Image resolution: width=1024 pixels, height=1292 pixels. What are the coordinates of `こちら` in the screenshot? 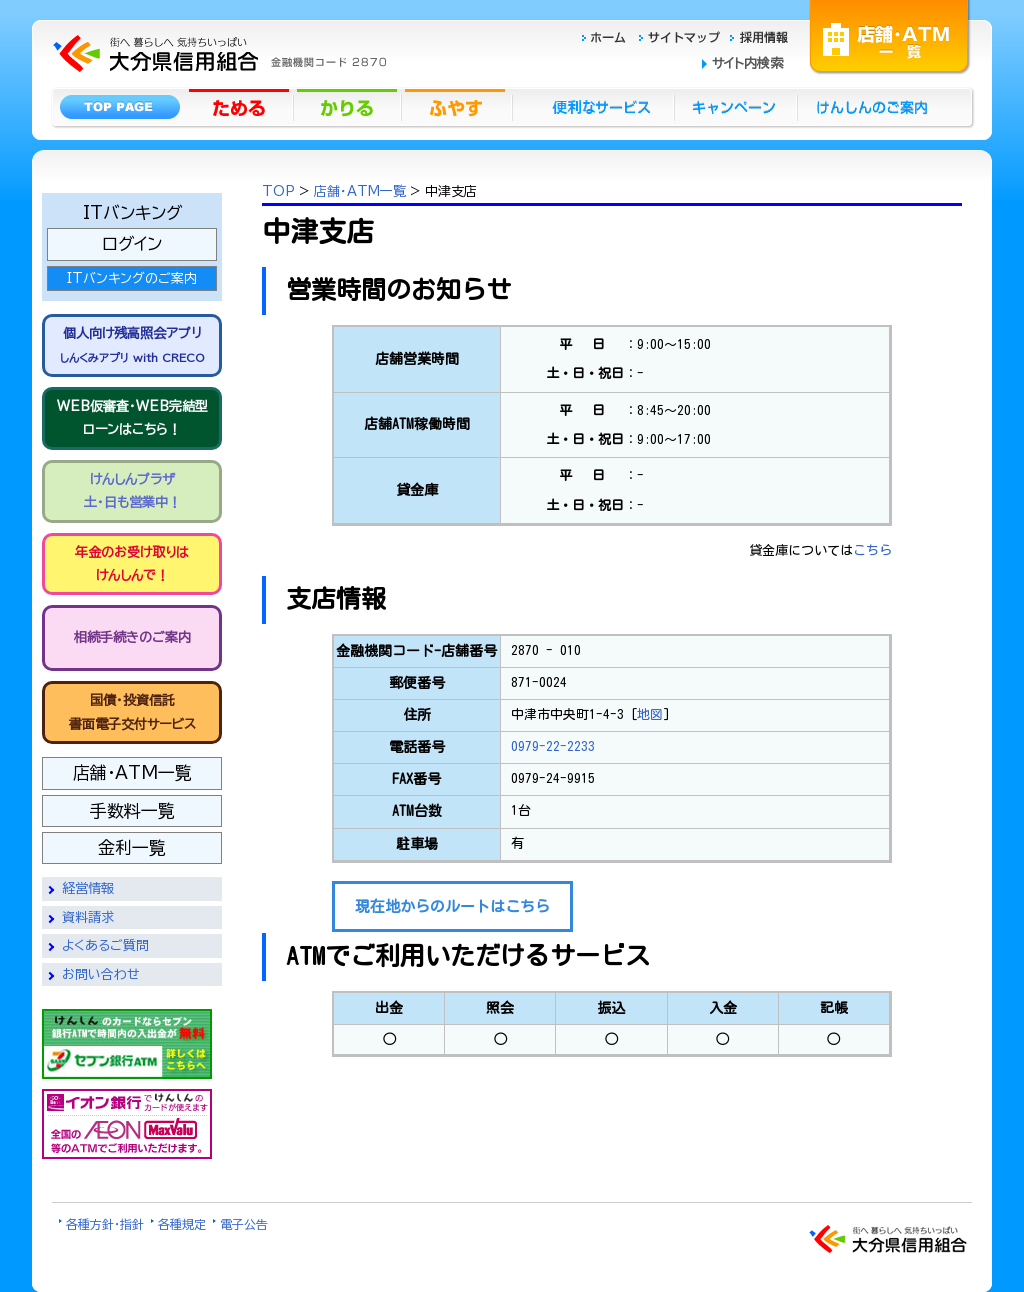 It's located at (872, 550).